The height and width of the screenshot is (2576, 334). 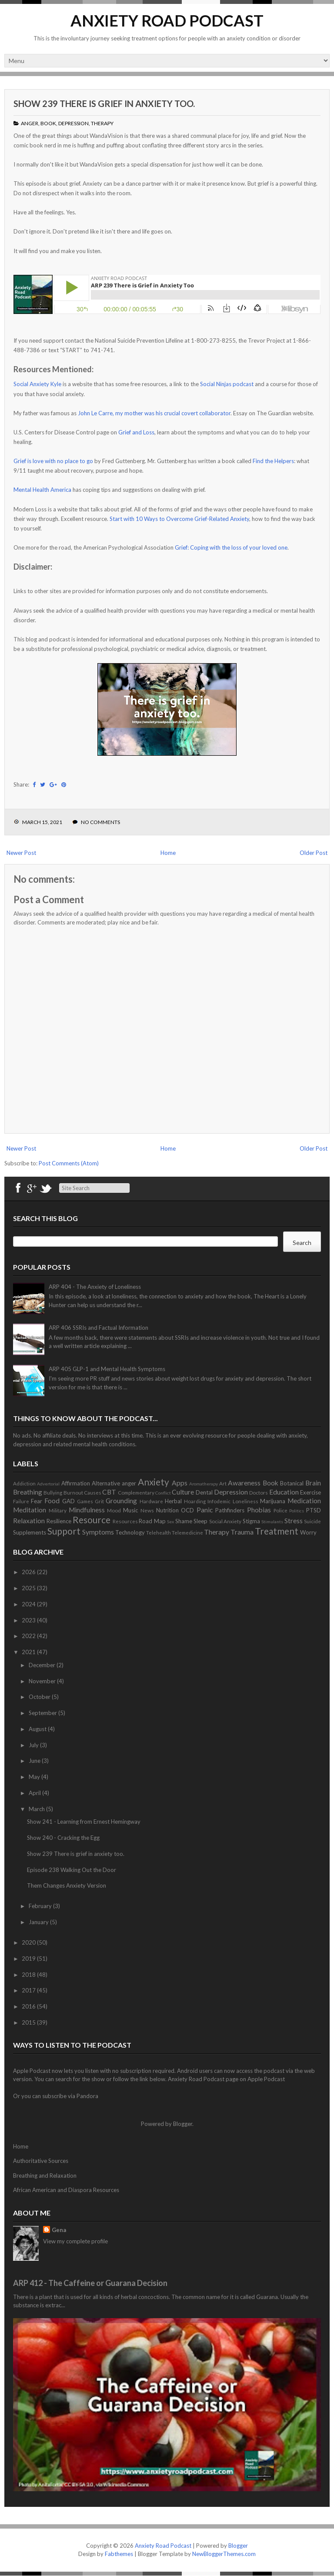 I want to click on Mindfulness, so click(x=87, y=1510).